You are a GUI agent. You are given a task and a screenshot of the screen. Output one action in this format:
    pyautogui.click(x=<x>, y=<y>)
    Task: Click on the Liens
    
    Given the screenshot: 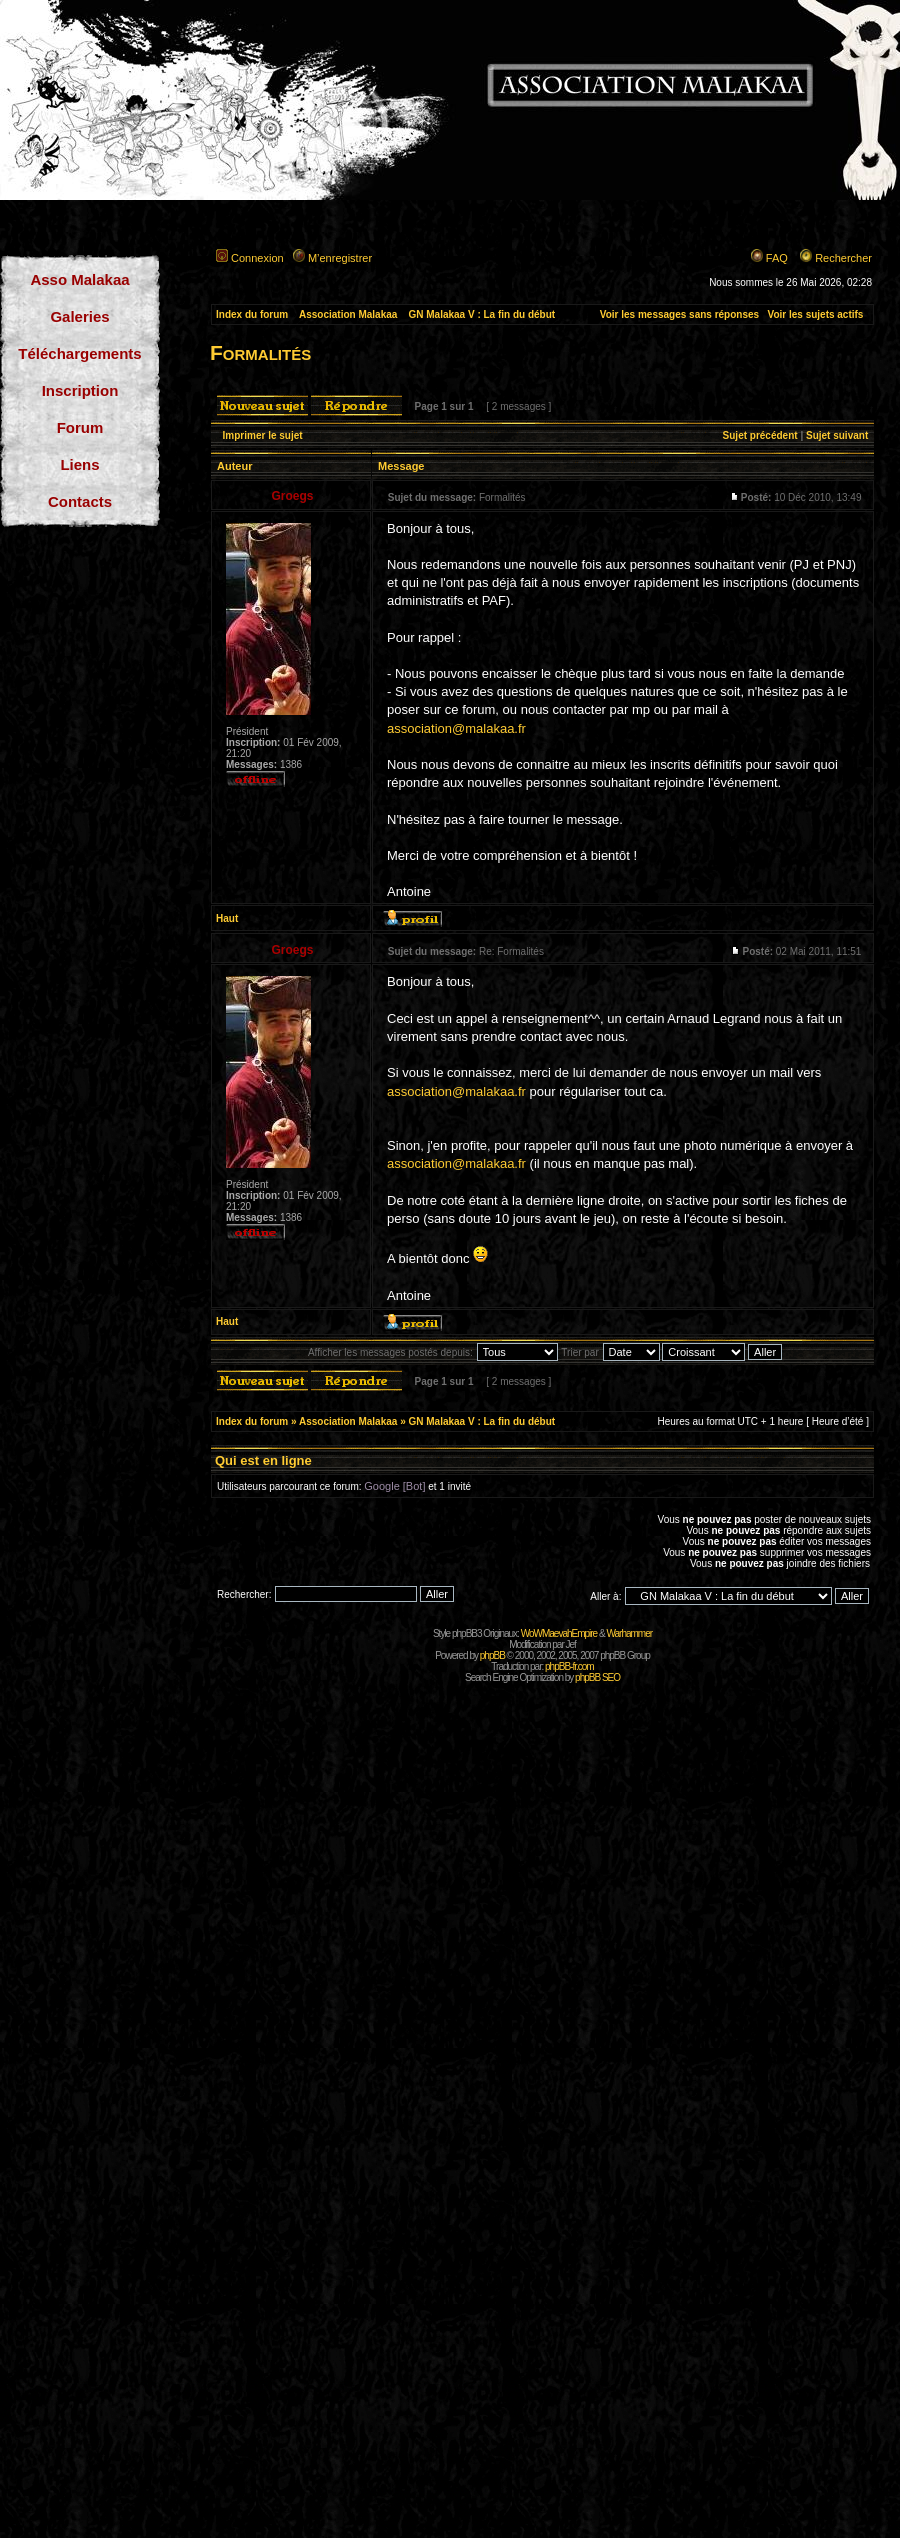 What is the action you would take?
    pyautogui.click(x=79, y=464)
    